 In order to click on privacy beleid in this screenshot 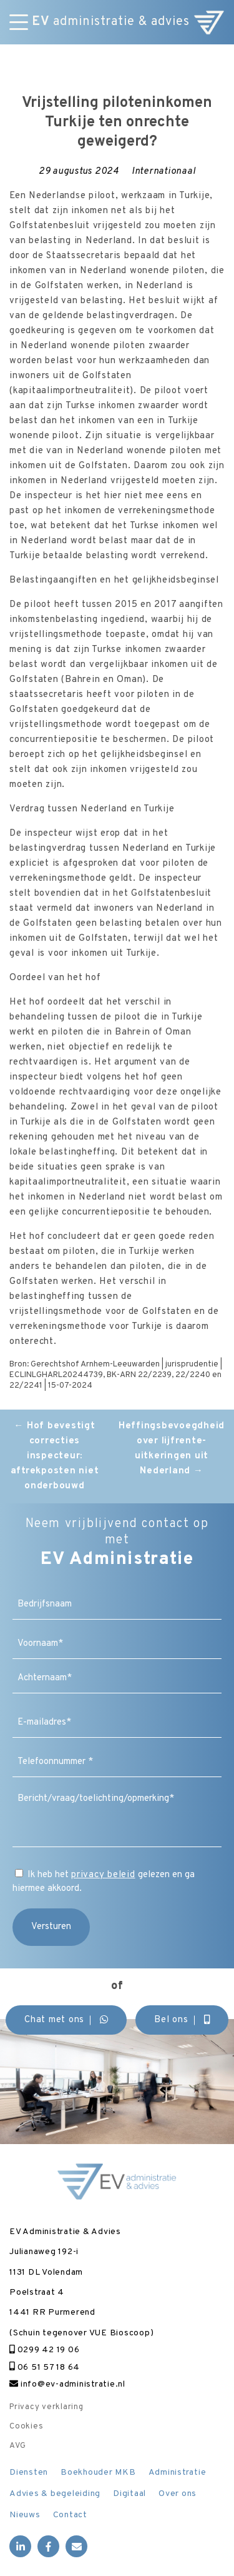, I will do `click(103, 1875)`.